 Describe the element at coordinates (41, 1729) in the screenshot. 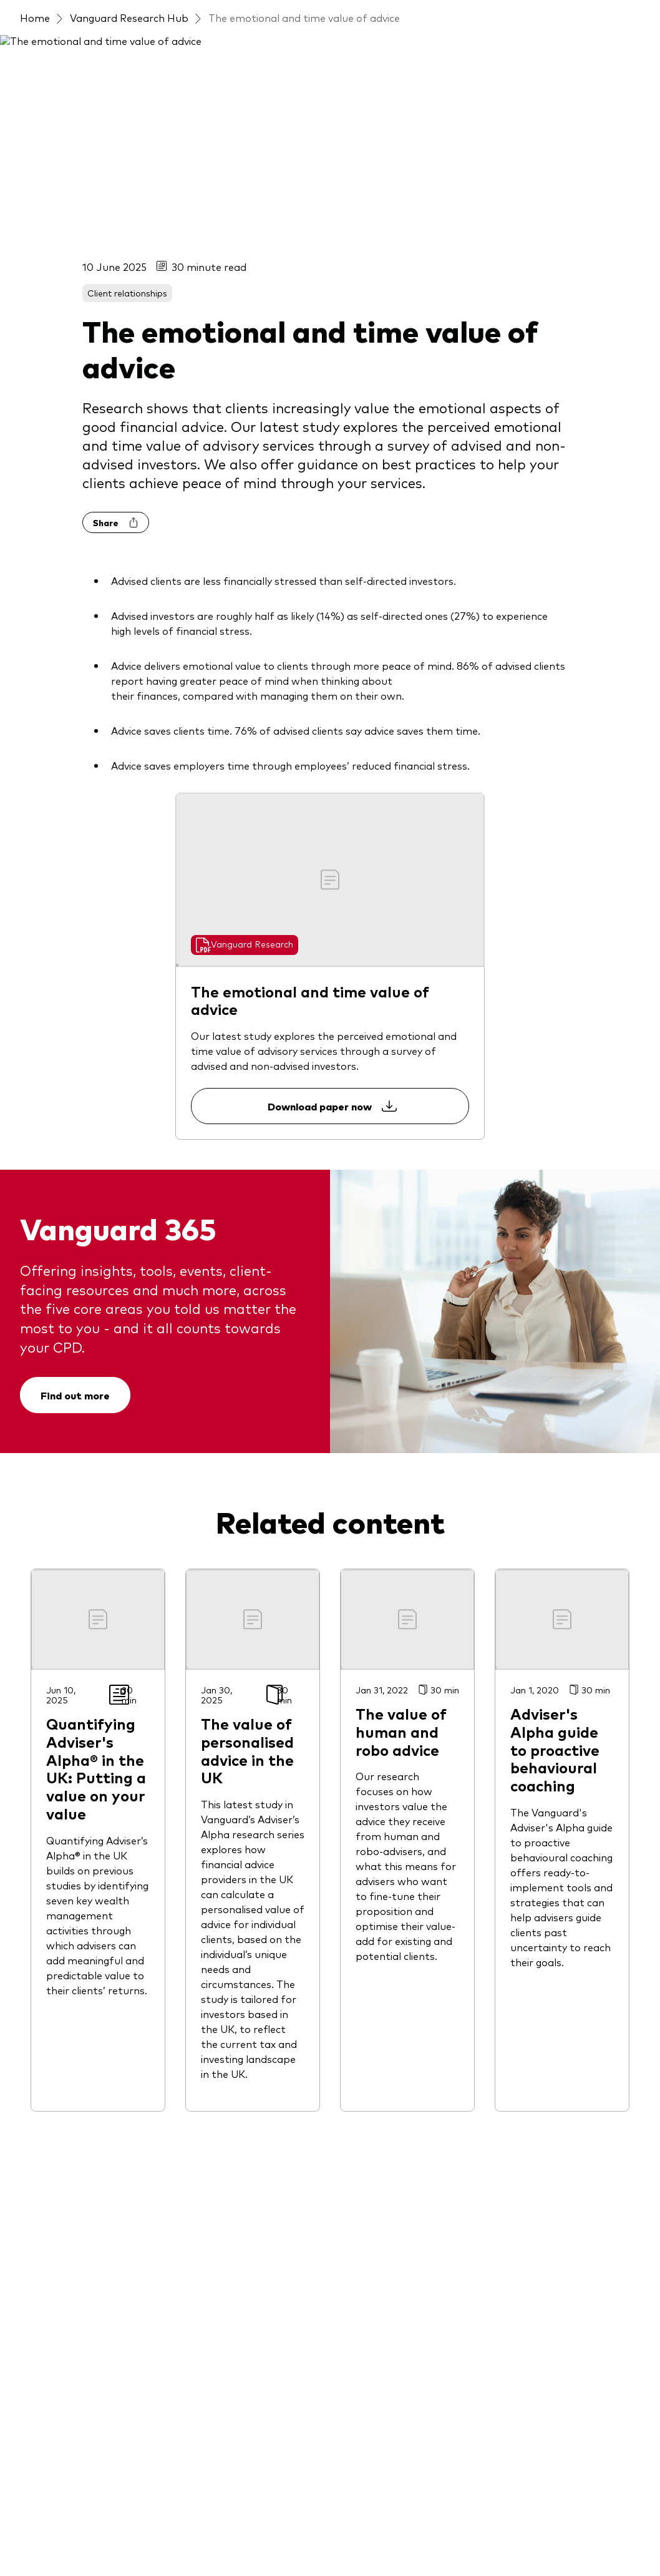

I see `[Open linkedin into new window]` at that location.